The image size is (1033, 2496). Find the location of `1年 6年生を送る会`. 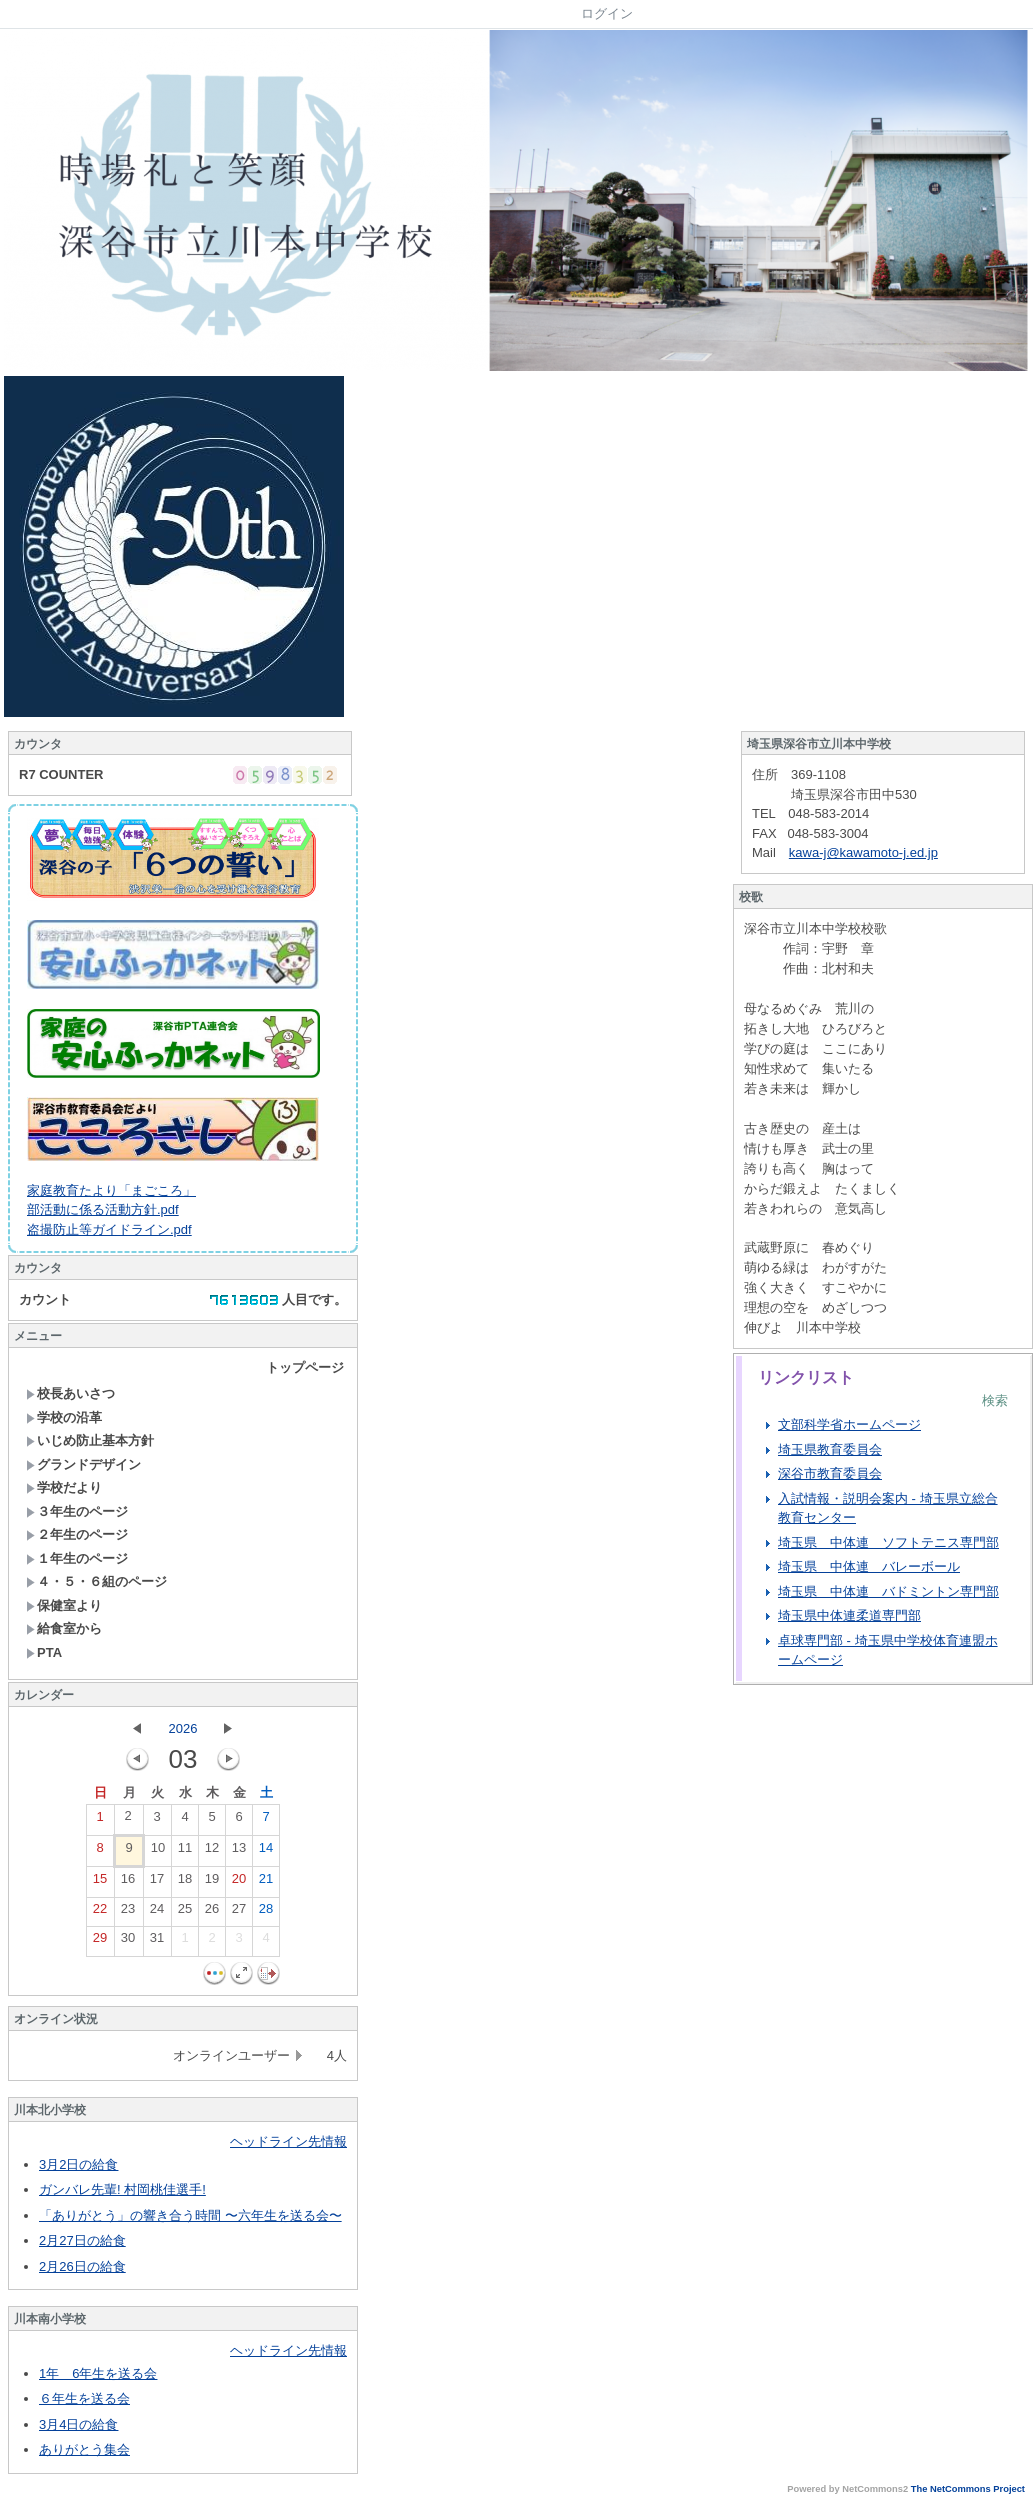

1年 6年生を送る会 is located at coordinates (98, 2373).